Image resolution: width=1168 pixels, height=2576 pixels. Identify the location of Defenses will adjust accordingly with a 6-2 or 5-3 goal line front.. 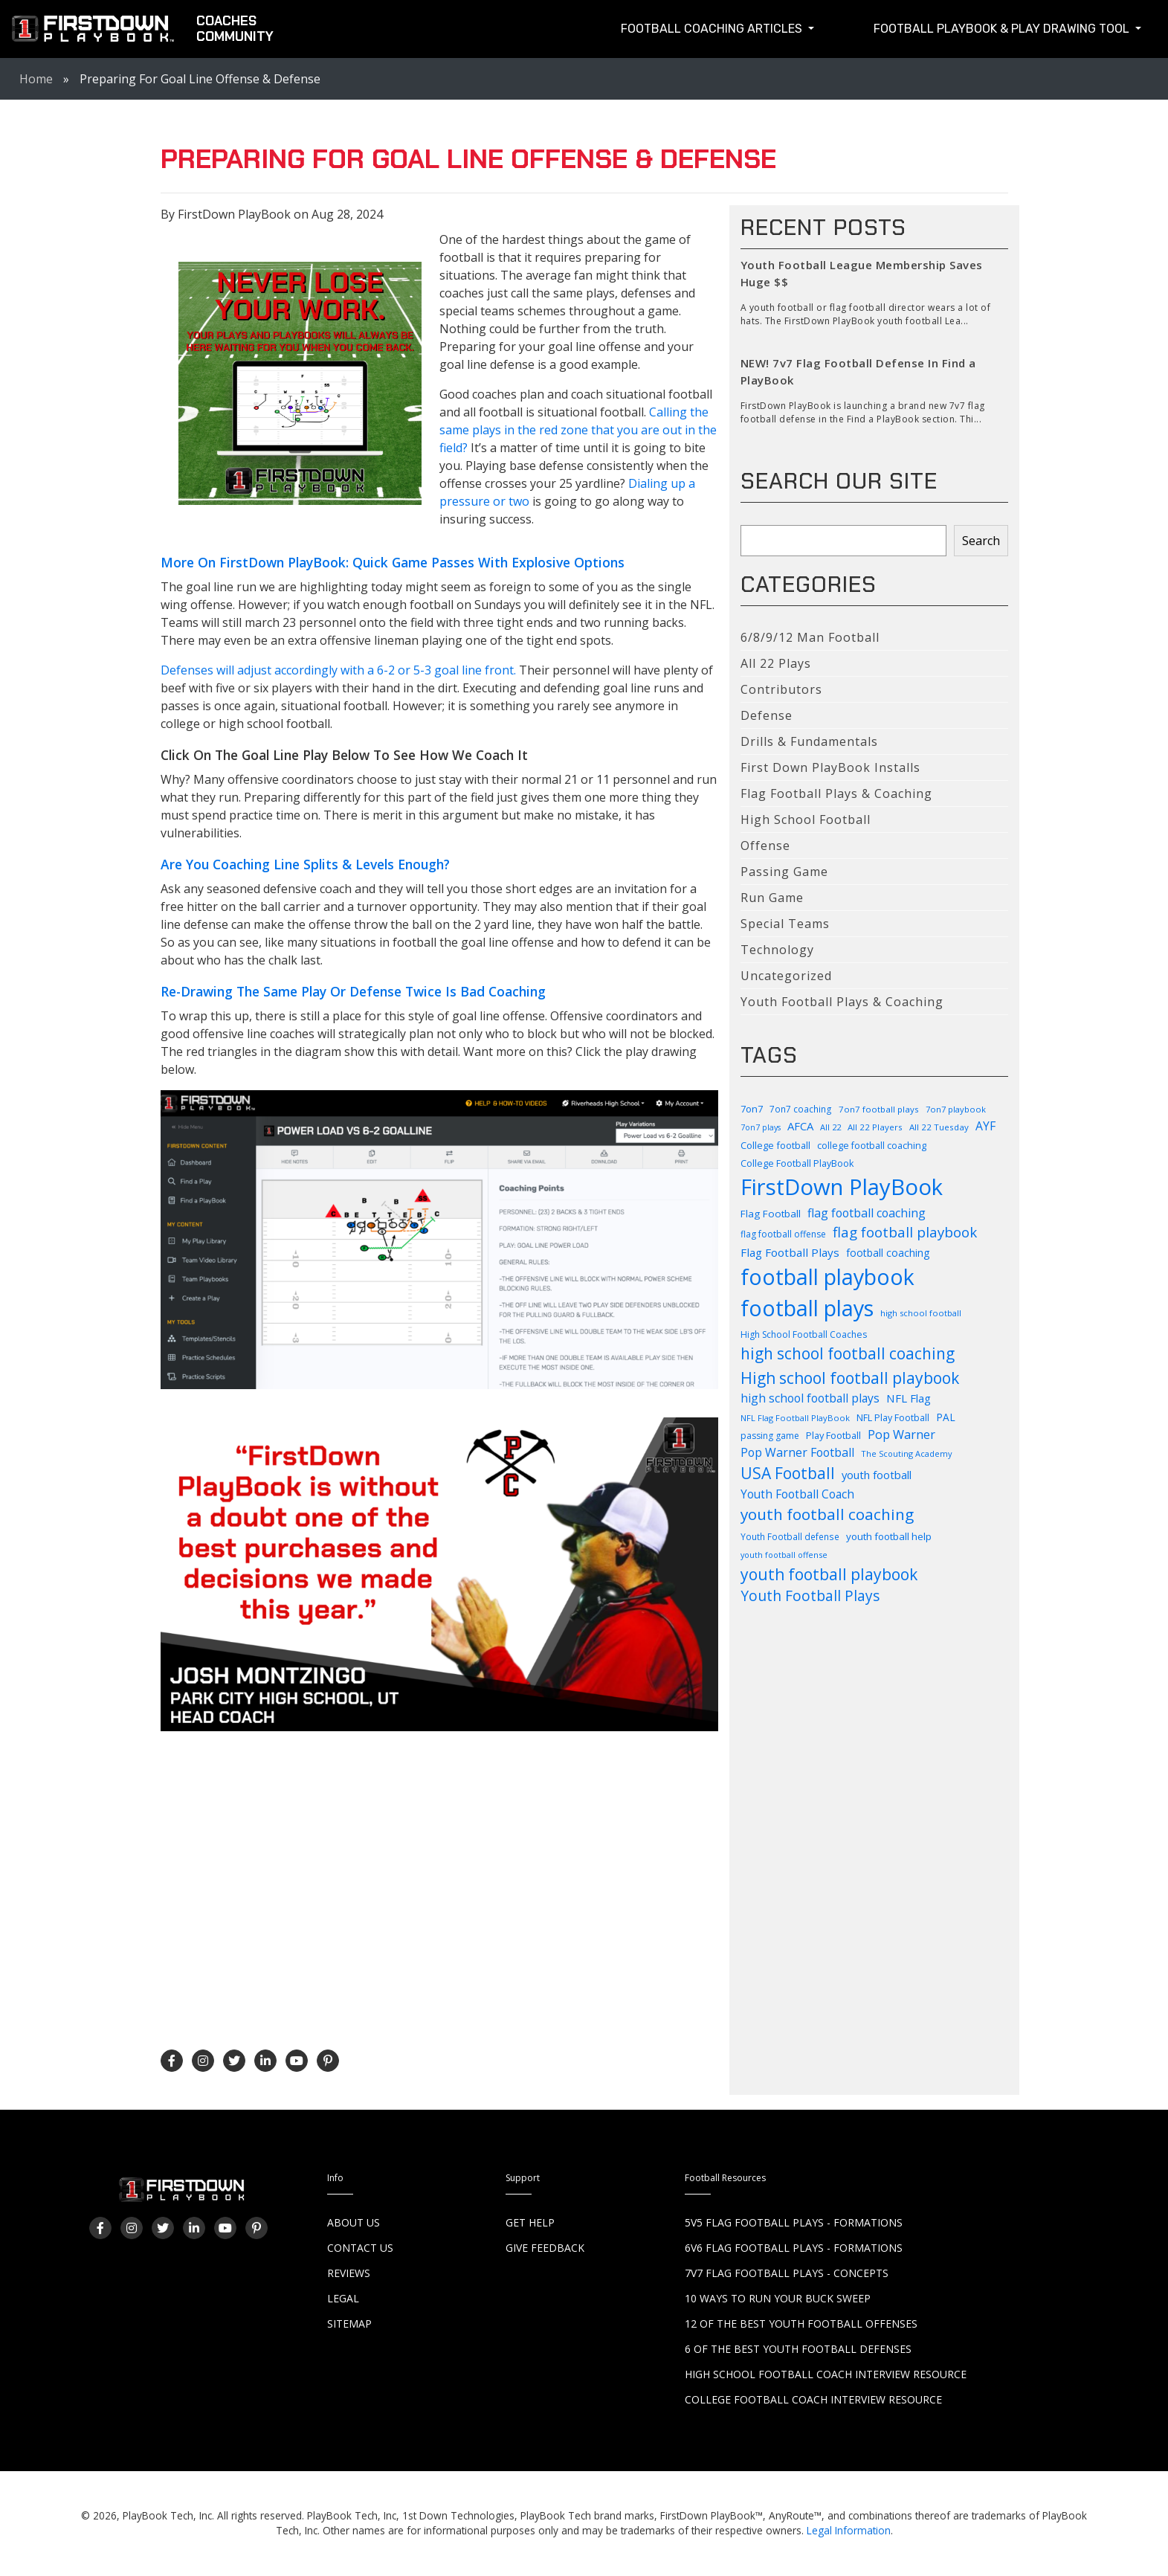
(338, 670).